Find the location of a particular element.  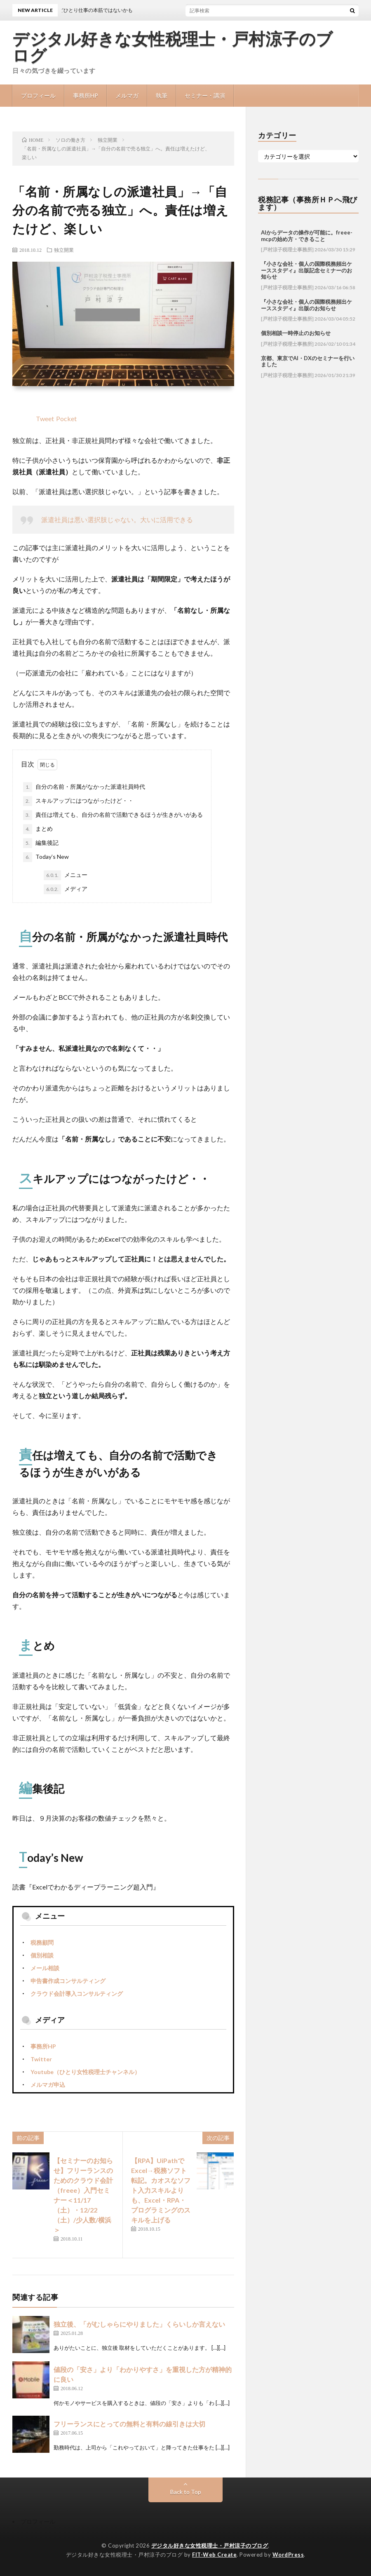

メルマガ is located at coordinates (127, 95).